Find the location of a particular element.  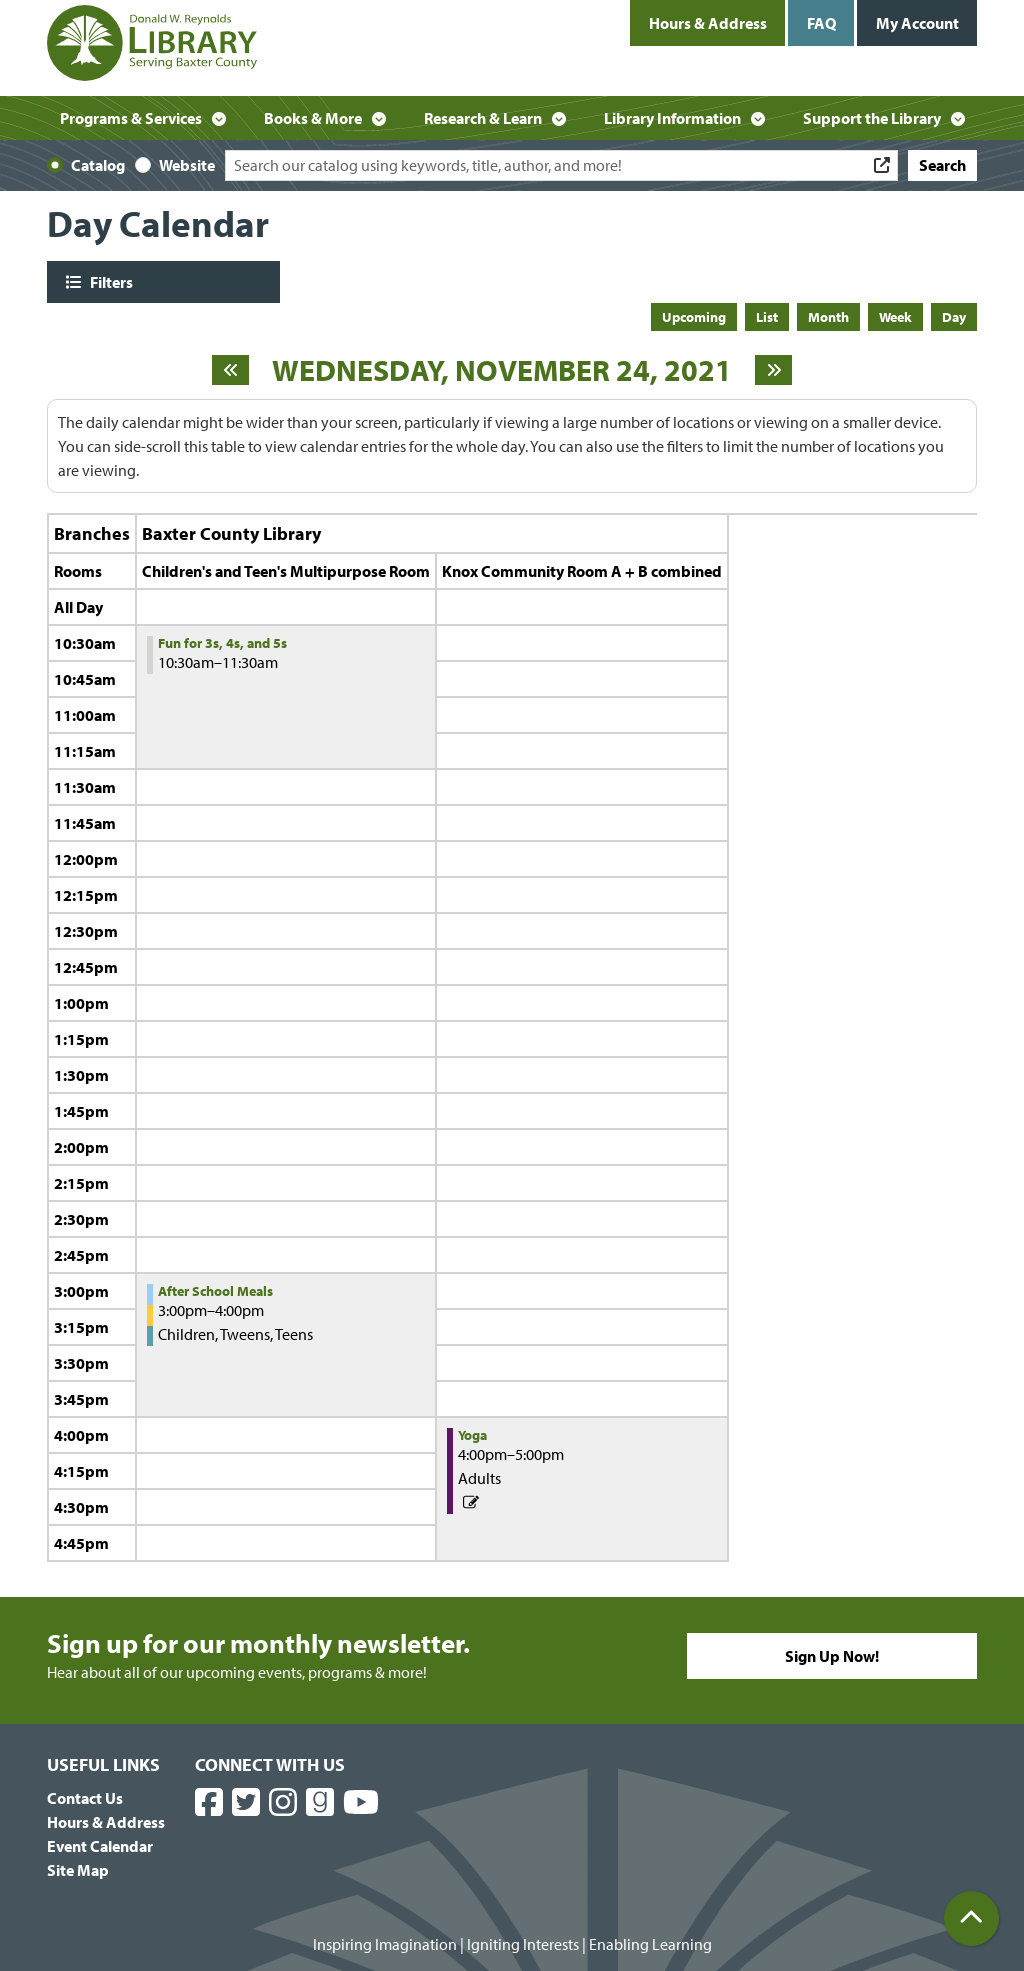

Event Calendar is located at coordinates (100, 1846).